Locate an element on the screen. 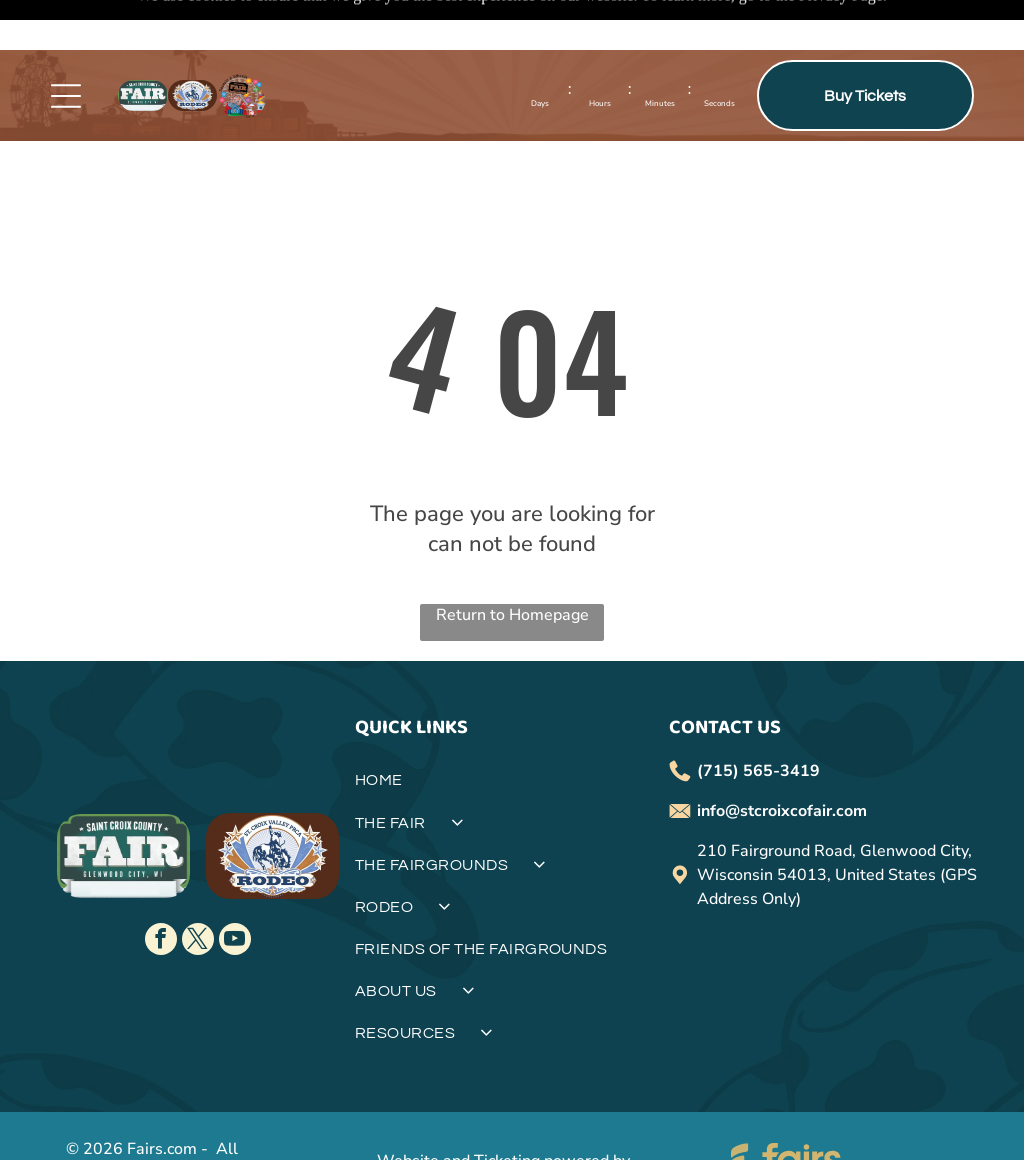 The width and height of the screenshot is (1024, 1160). [facebook] is located at coordinates (161, 891).